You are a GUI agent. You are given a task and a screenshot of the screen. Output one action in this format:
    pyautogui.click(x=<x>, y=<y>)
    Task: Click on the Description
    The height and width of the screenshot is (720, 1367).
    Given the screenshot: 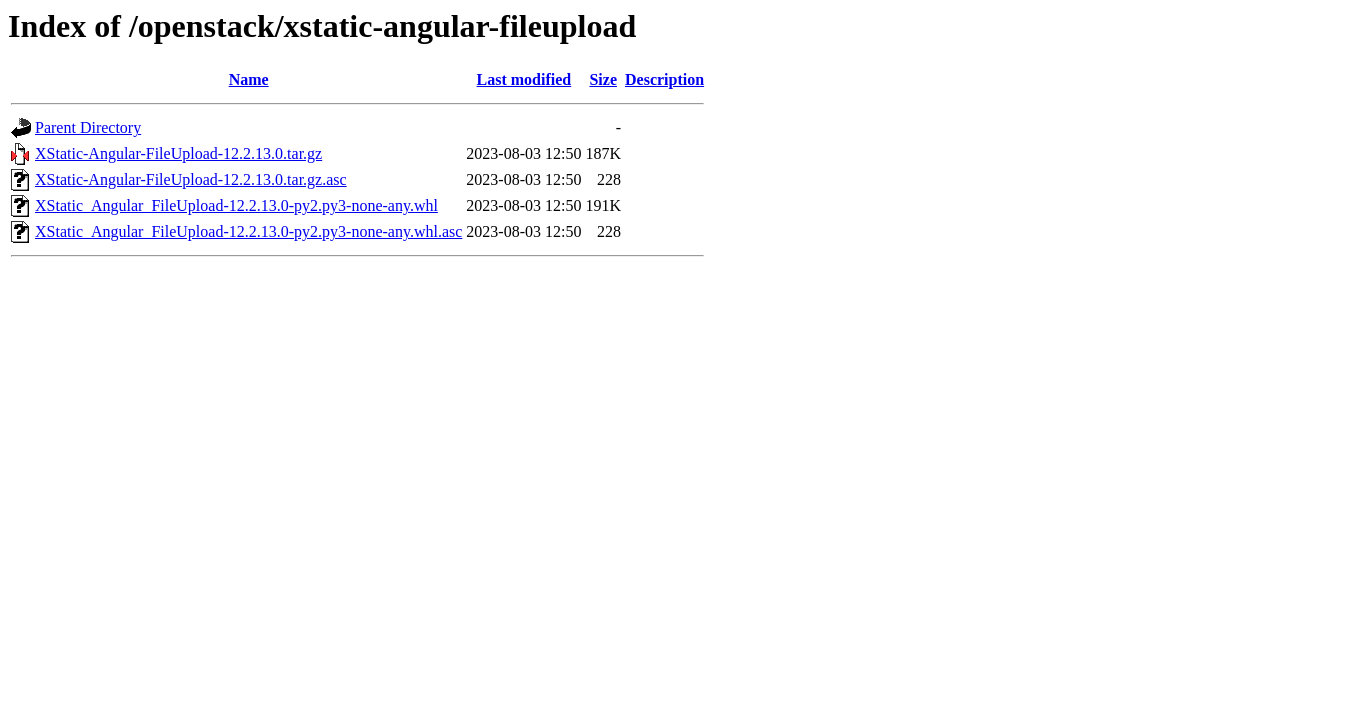 What is the action you would take?
    pyautogui.click(x=664, y=79)
    